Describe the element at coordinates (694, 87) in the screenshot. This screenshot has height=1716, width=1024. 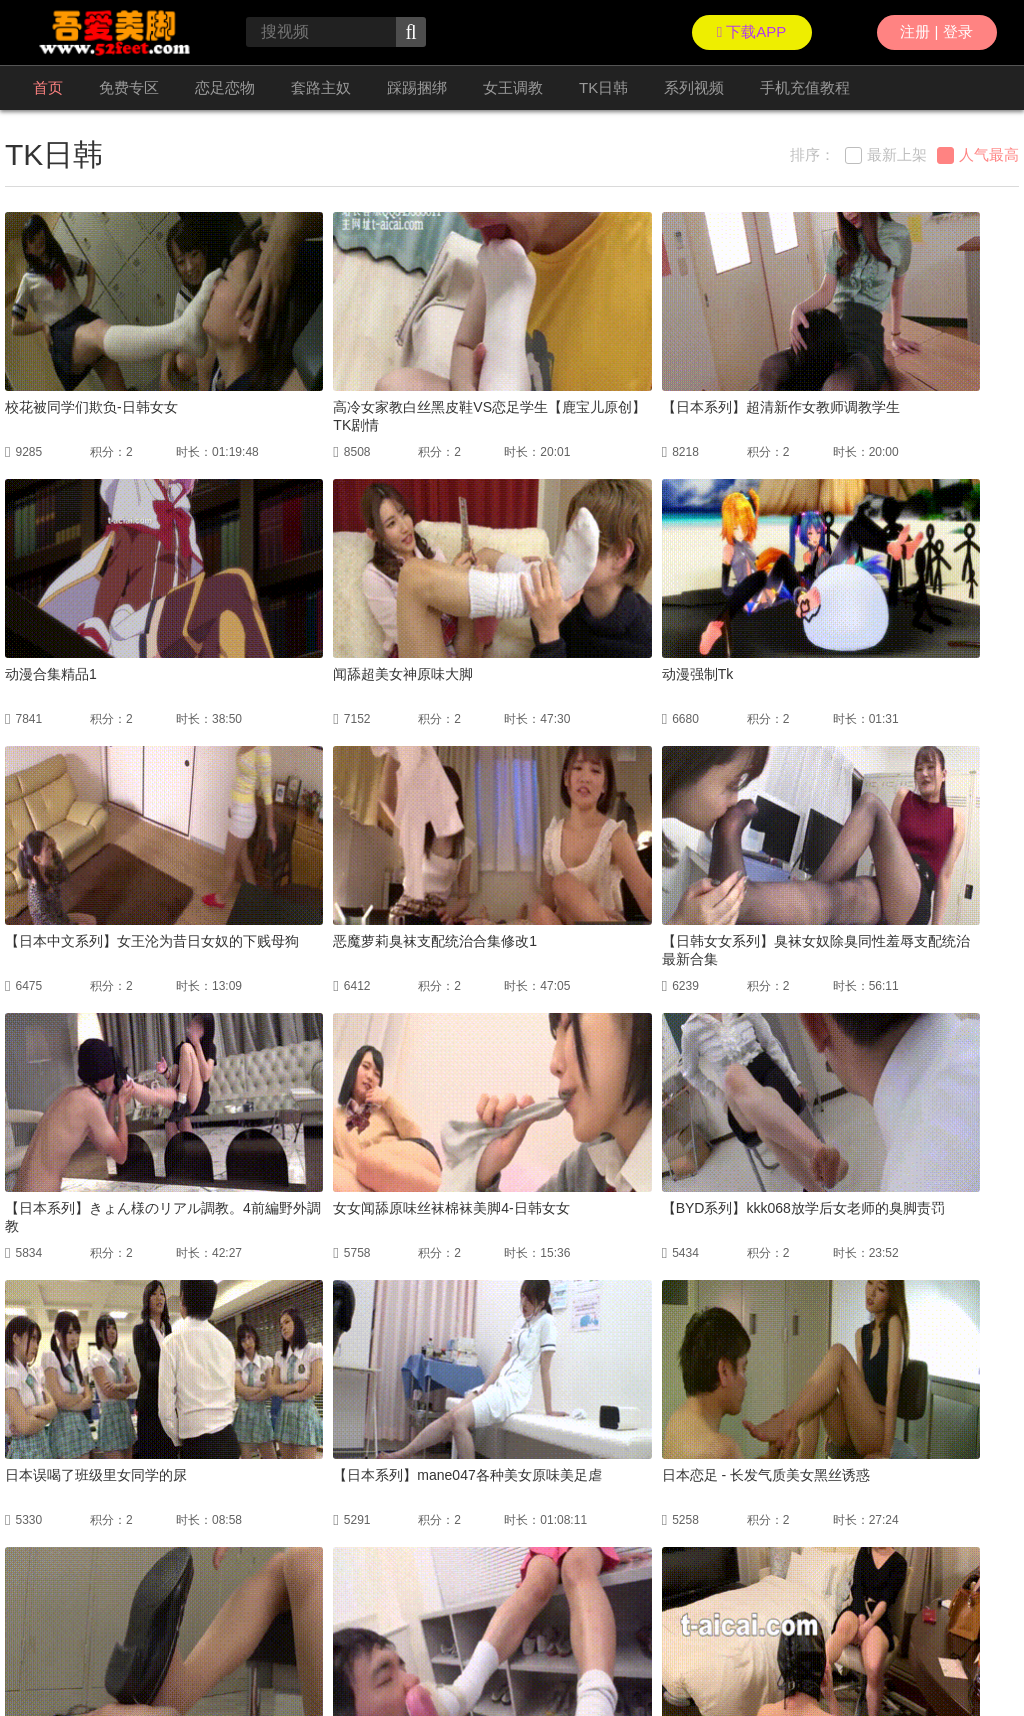
I see `系列视频` at that location.